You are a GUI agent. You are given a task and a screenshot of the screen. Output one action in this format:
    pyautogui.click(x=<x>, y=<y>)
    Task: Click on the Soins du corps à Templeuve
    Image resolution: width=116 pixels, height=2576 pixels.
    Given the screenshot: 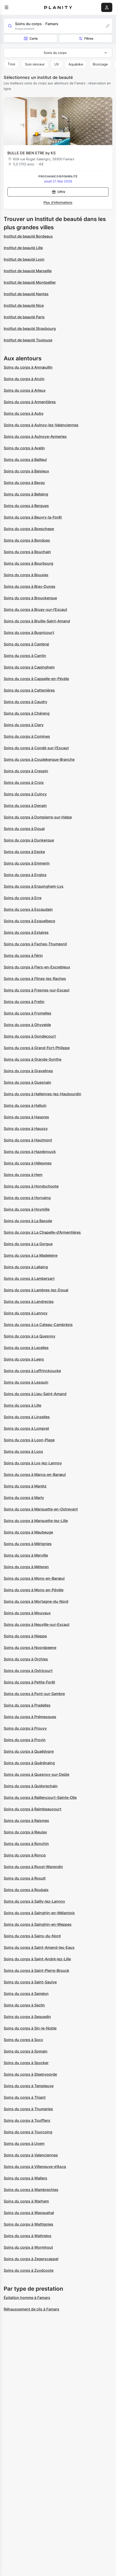 What is the action you would take?
    pyautogui.click(x=28, y=2085)
    